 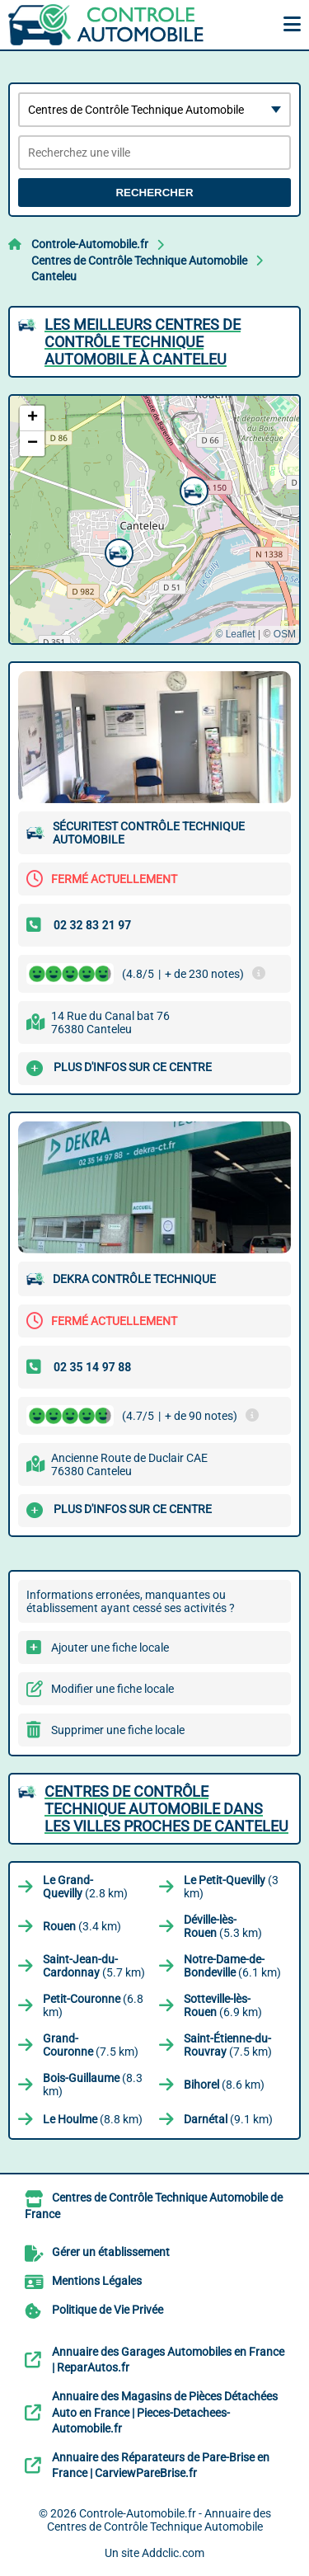 What do you see at coordinates (154, 192) in the screenshot?
I see `Rechercher` at bounding box center [154, 192].